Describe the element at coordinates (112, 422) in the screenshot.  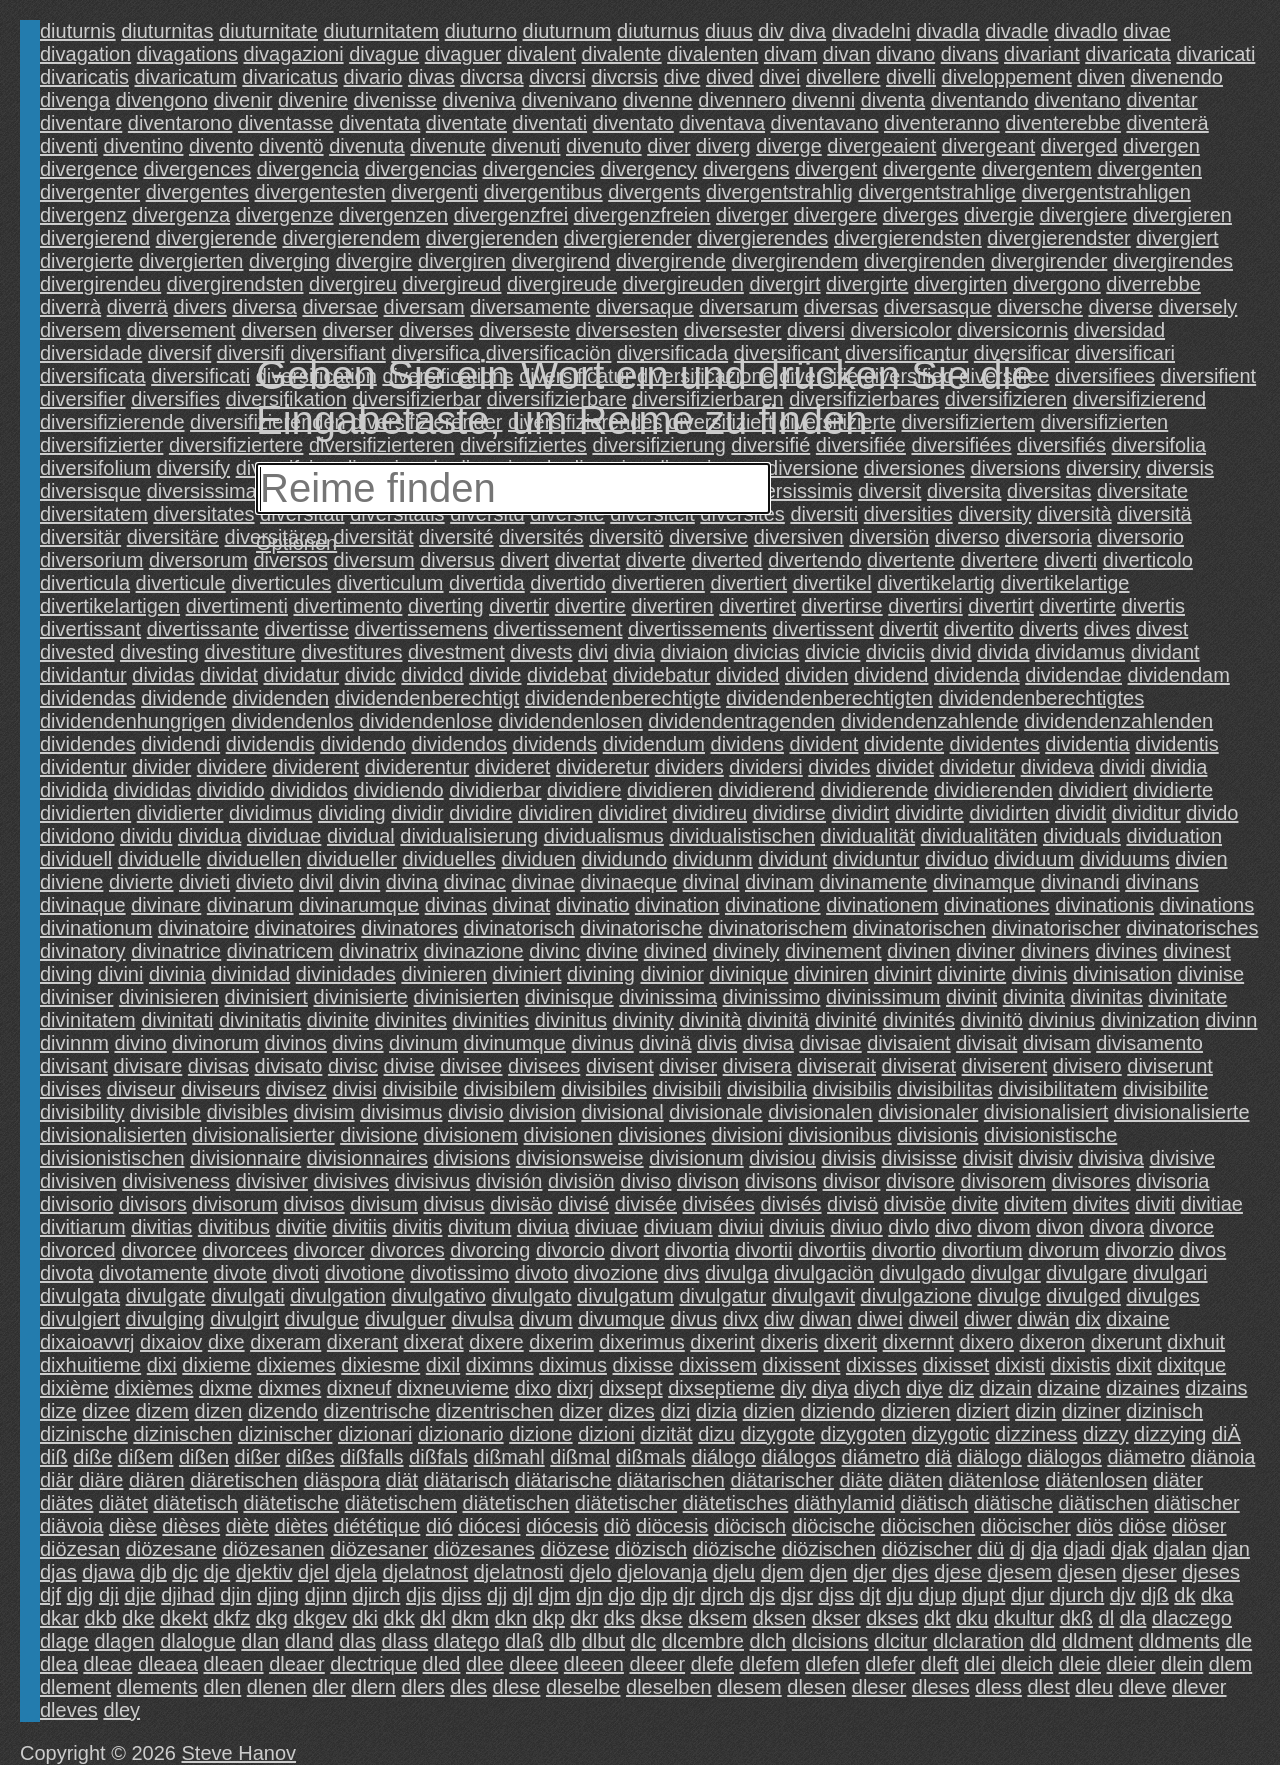
I see `diversifizierende` at that location.